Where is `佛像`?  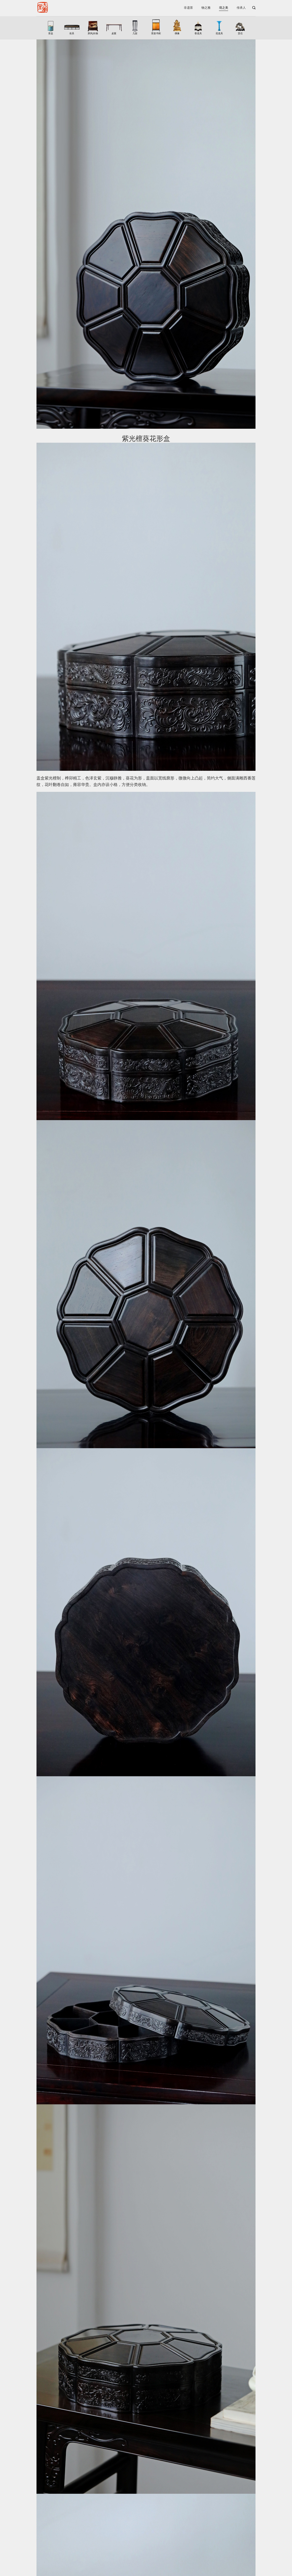
佛像 is located at coordinates (177, 33).